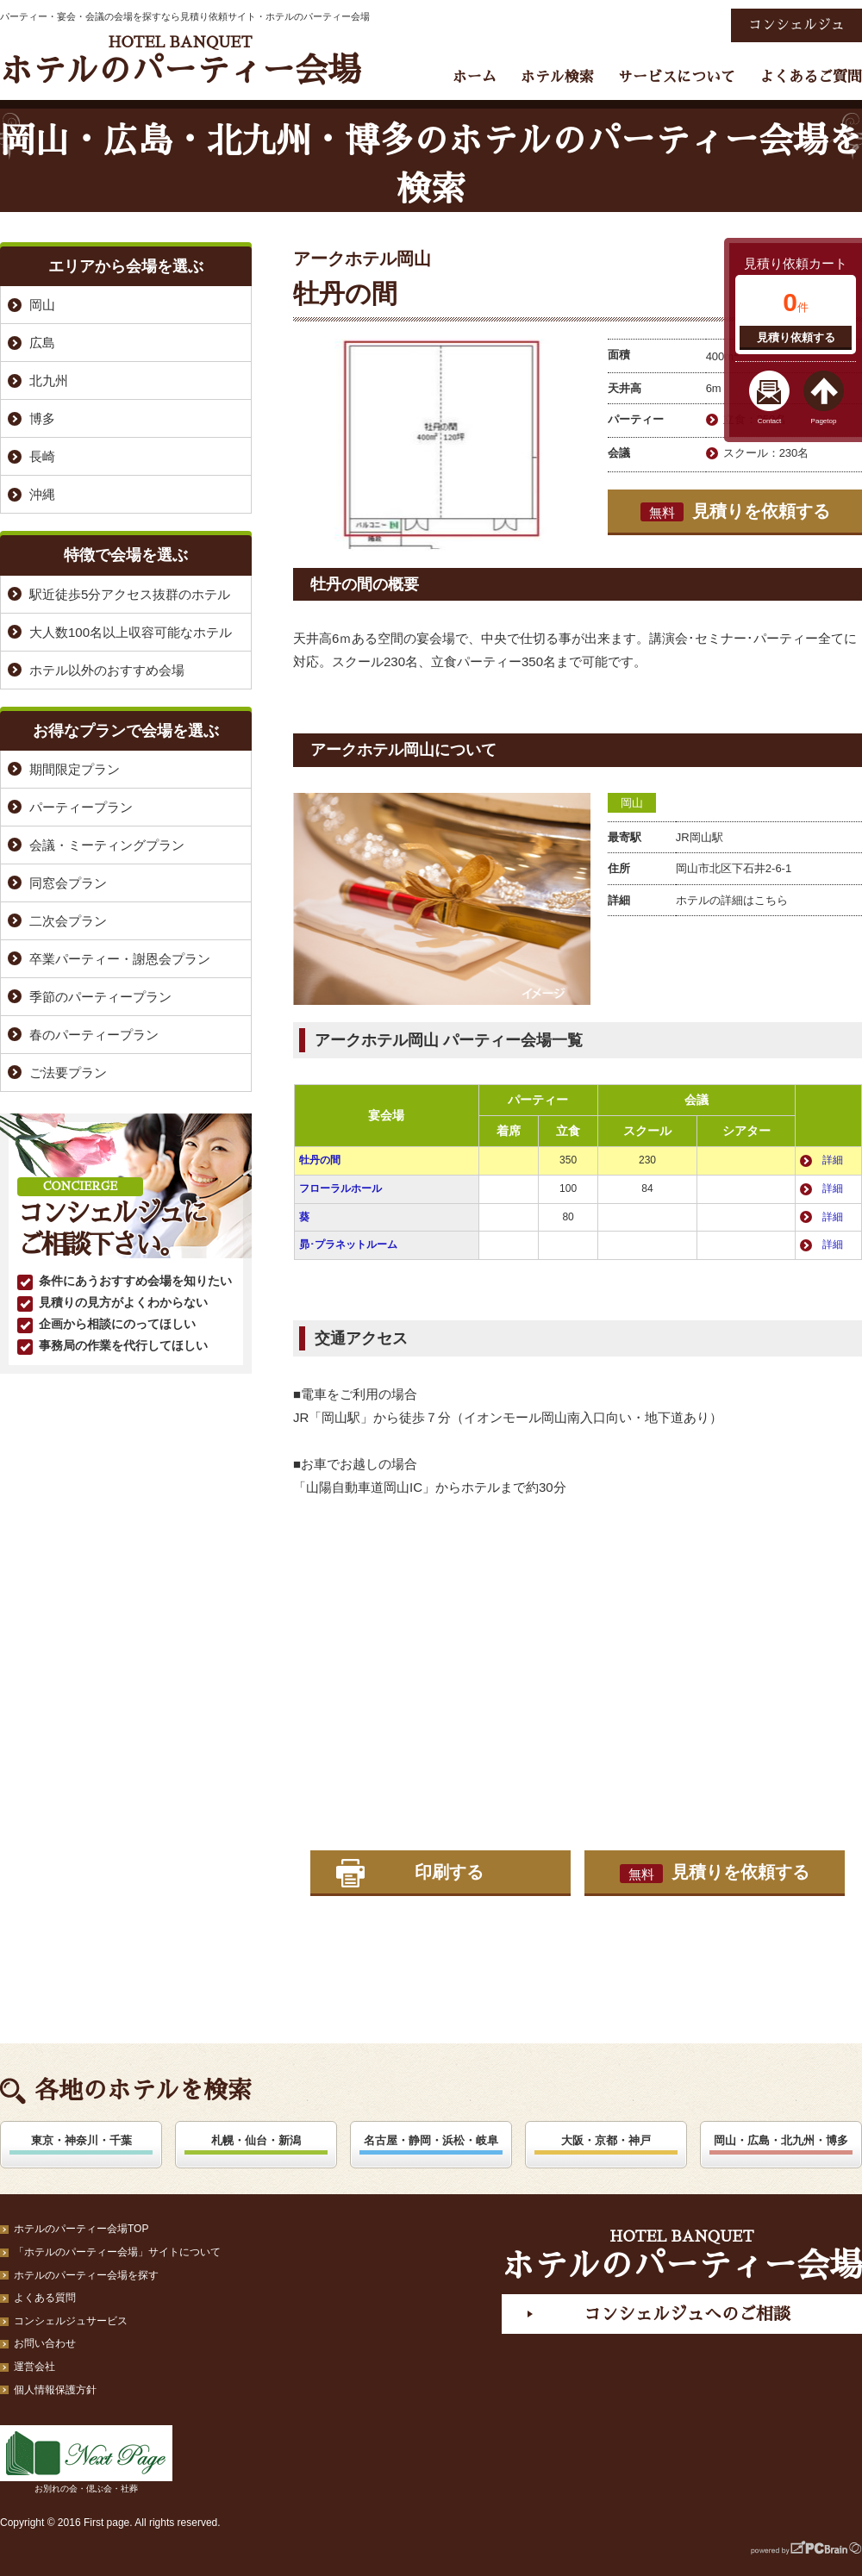 Image resolution: width=862 pixels, height=2576 pixels. Describe the element at coordinates (340, 1188) in the screenshot. I see `フローラルホール` at that location.